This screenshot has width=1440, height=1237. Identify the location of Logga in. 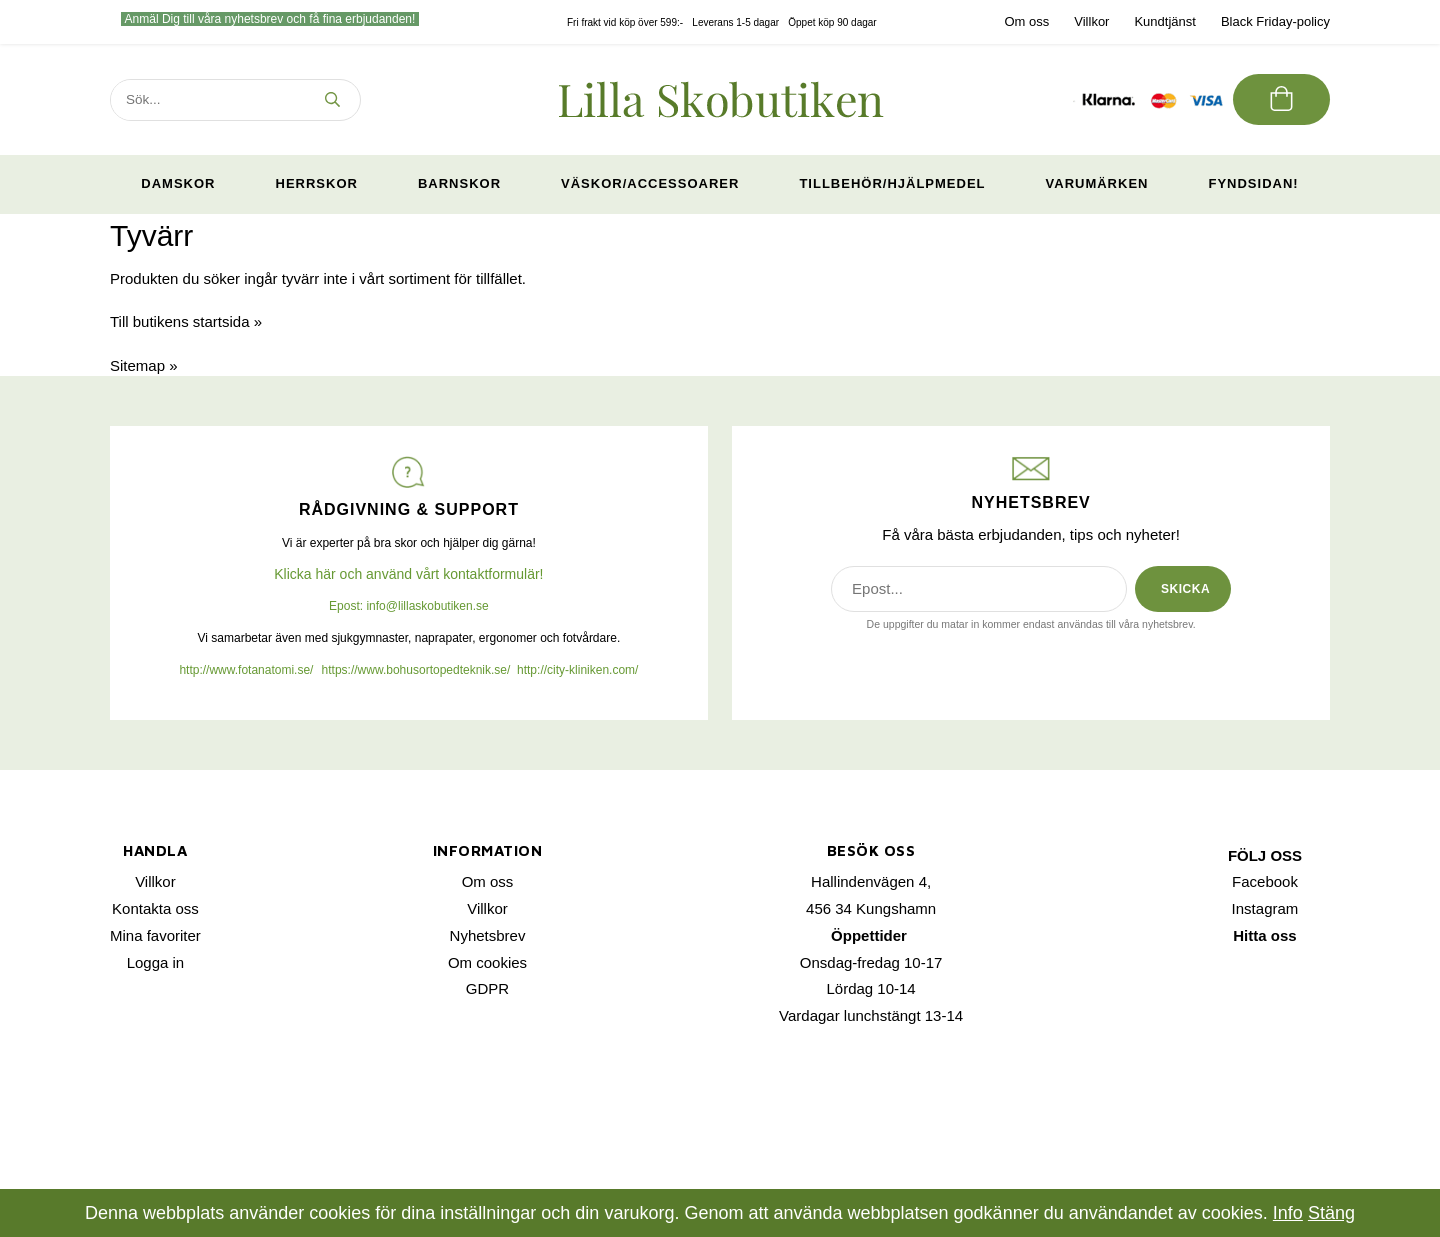
(156, 962).